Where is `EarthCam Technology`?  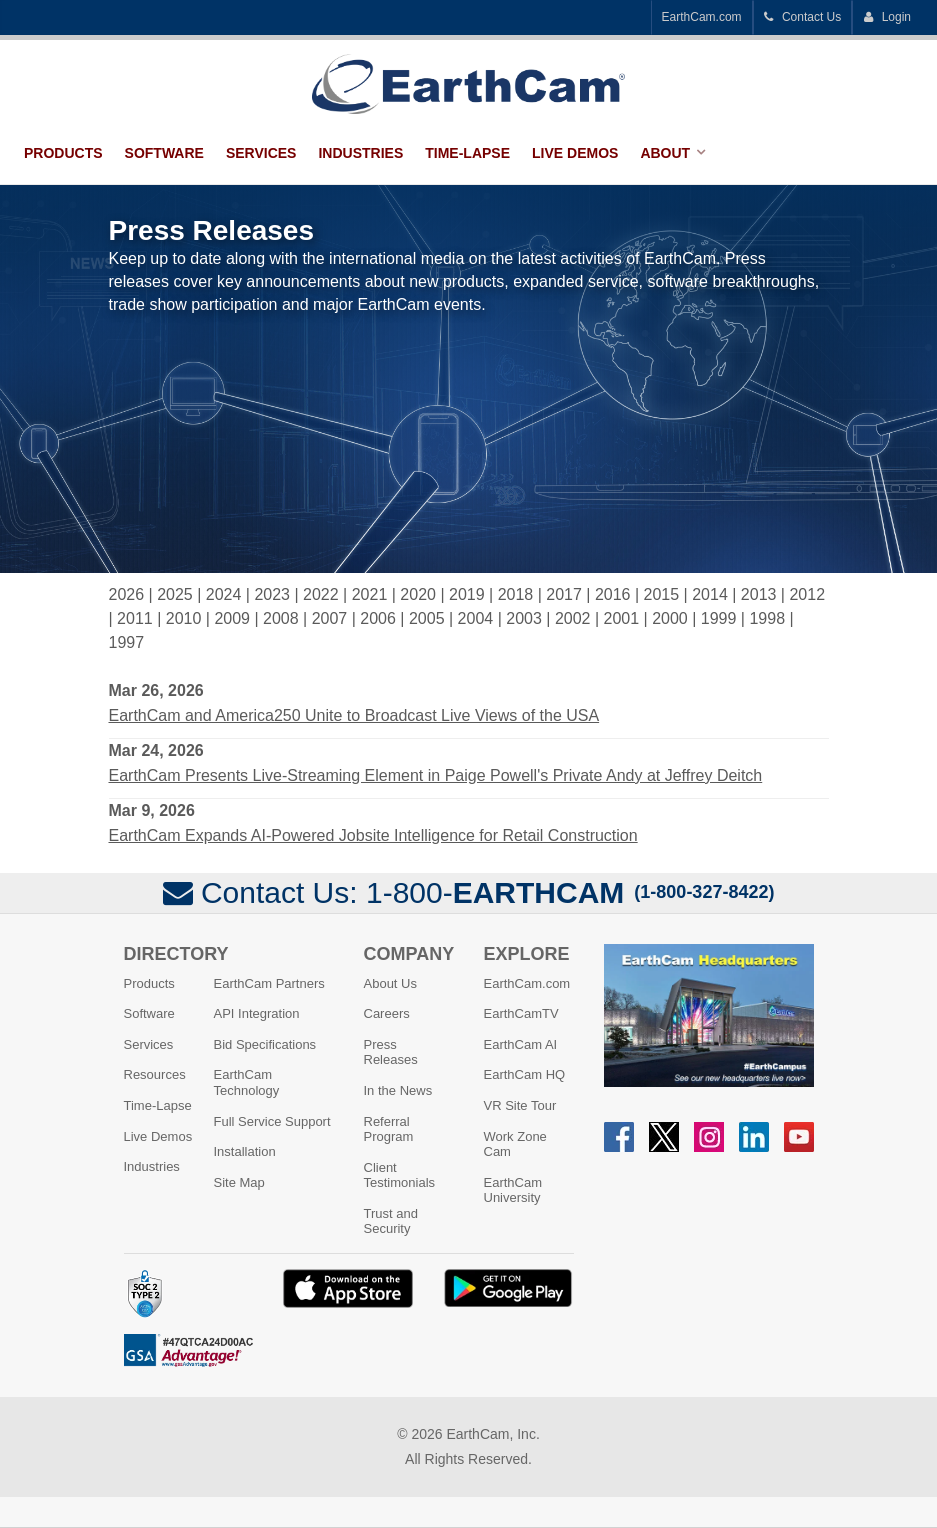 EarthCam Technology is located at coordinates (247, 1082).